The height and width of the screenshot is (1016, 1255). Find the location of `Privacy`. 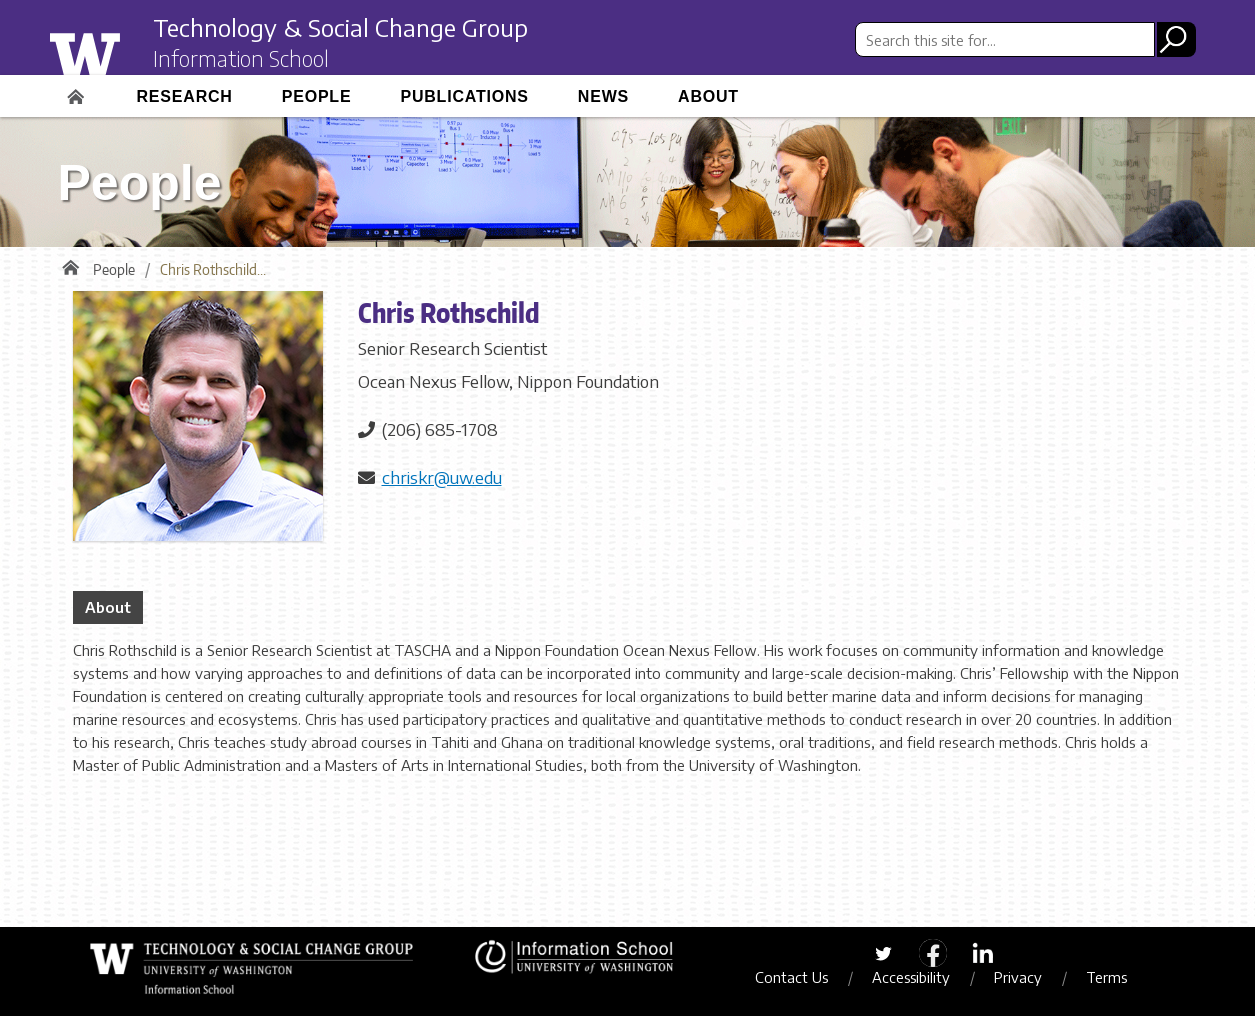

Privacy is located at coordinates (1018, 977).